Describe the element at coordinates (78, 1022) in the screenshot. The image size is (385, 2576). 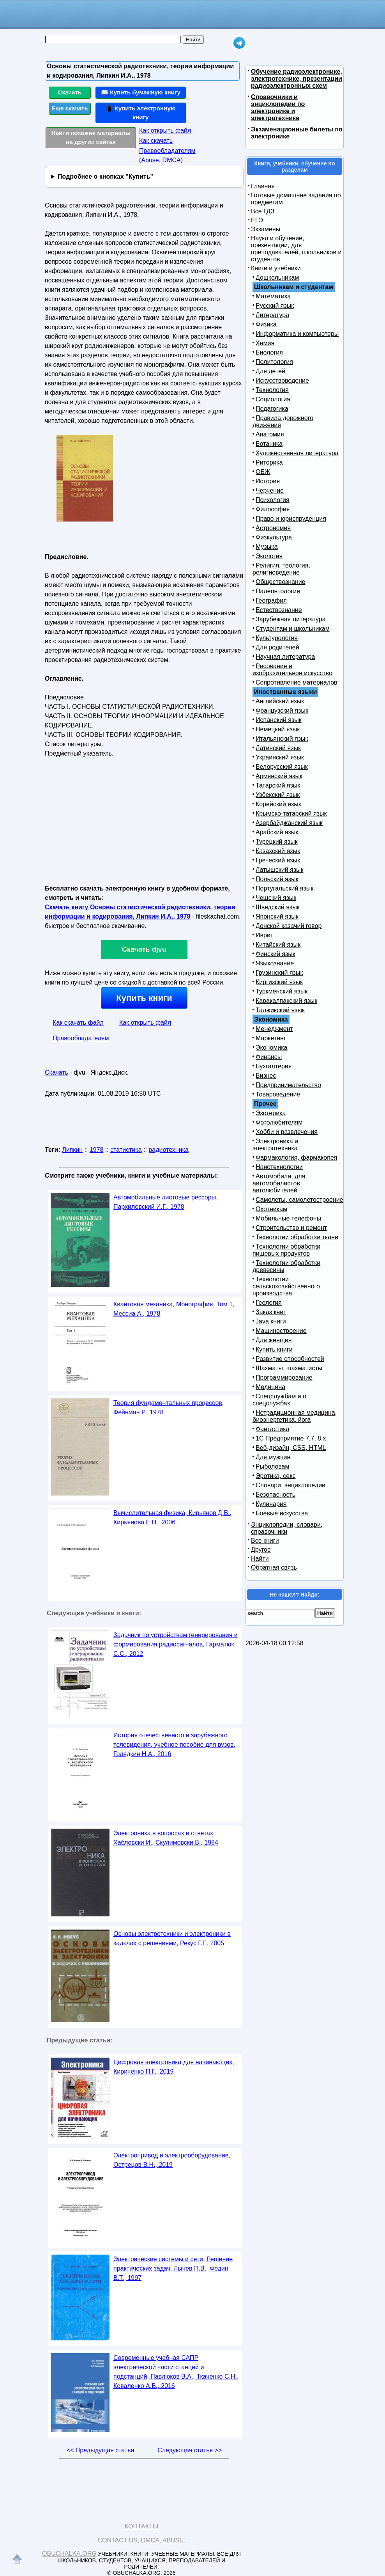
I see `Как скачать файл` at that location.